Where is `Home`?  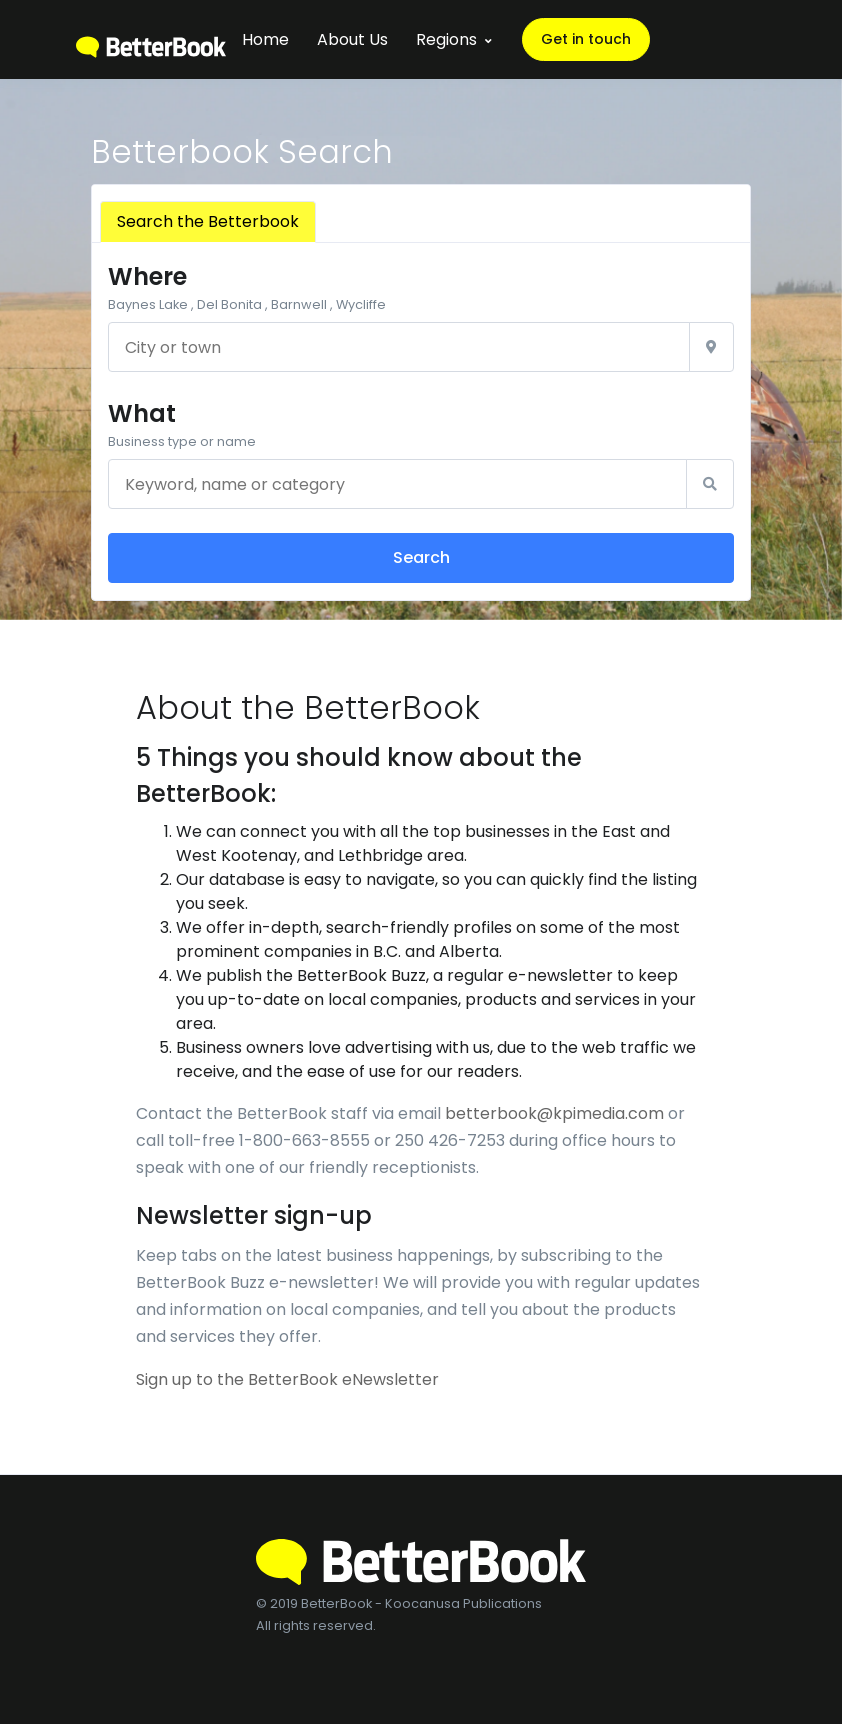
Home is located at coordinates (265, 39).